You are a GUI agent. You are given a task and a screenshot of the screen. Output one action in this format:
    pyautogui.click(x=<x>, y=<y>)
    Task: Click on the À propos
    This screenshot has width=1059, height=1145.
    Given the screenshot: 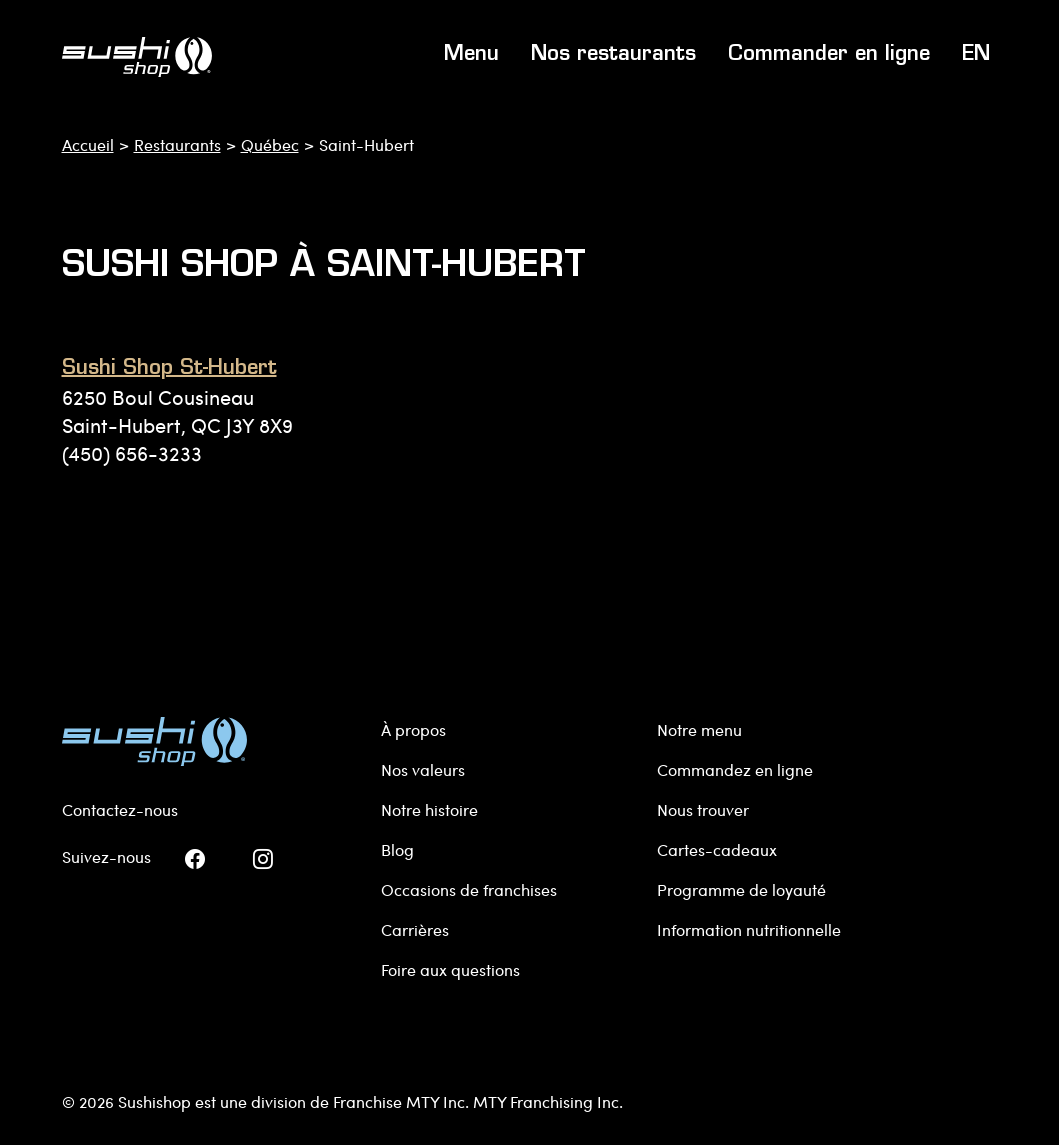 What is the action you would take?
    pyautogui.click(x=413, y=729)
    